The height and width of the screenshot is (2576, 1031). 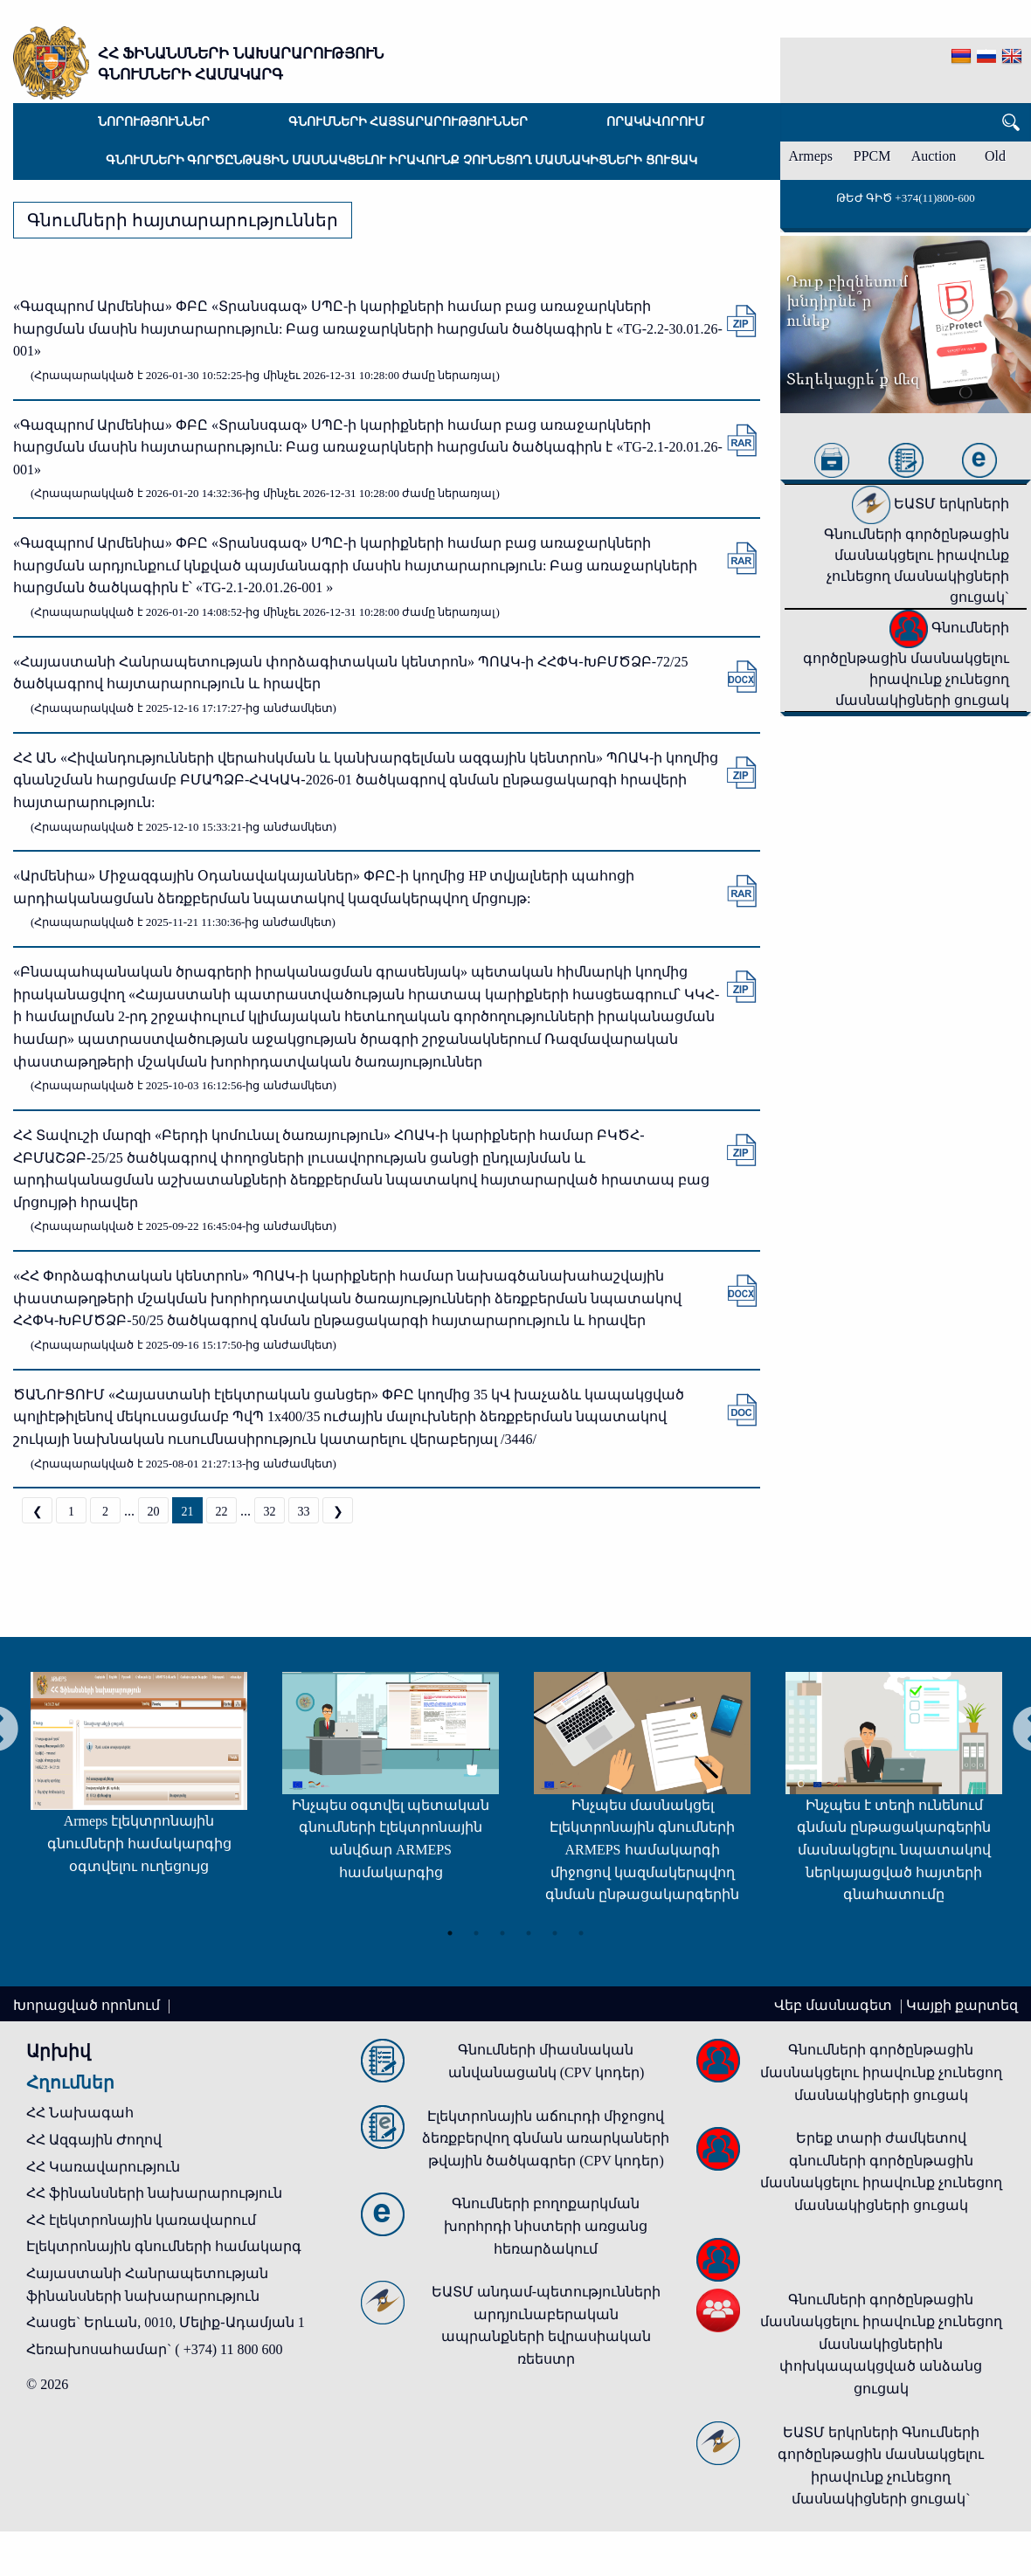 I want to click on Գնումների հայտարարություններ, so click(x=408, y=121).